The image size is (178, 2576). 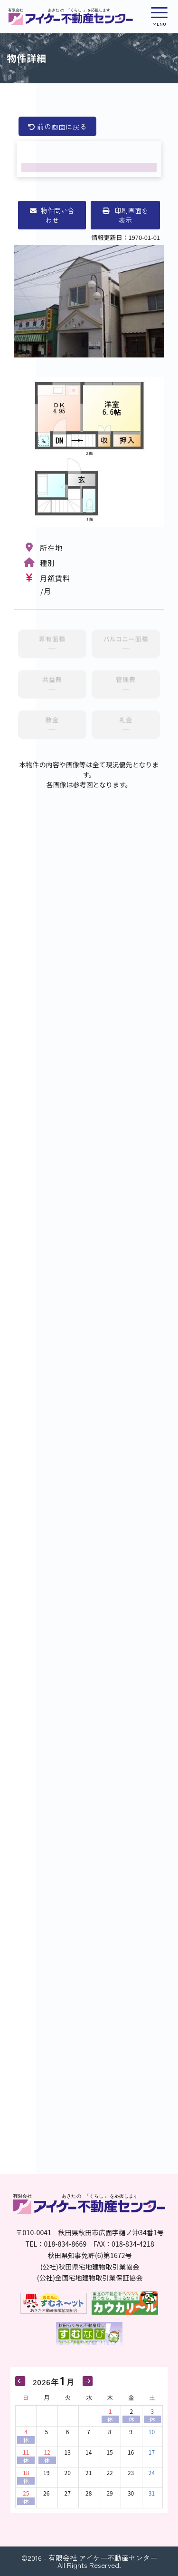 What do you see at coordinates (57, 126) in the screenshot?
I see `前の画面に戻る` at bounding box center [57, 126].